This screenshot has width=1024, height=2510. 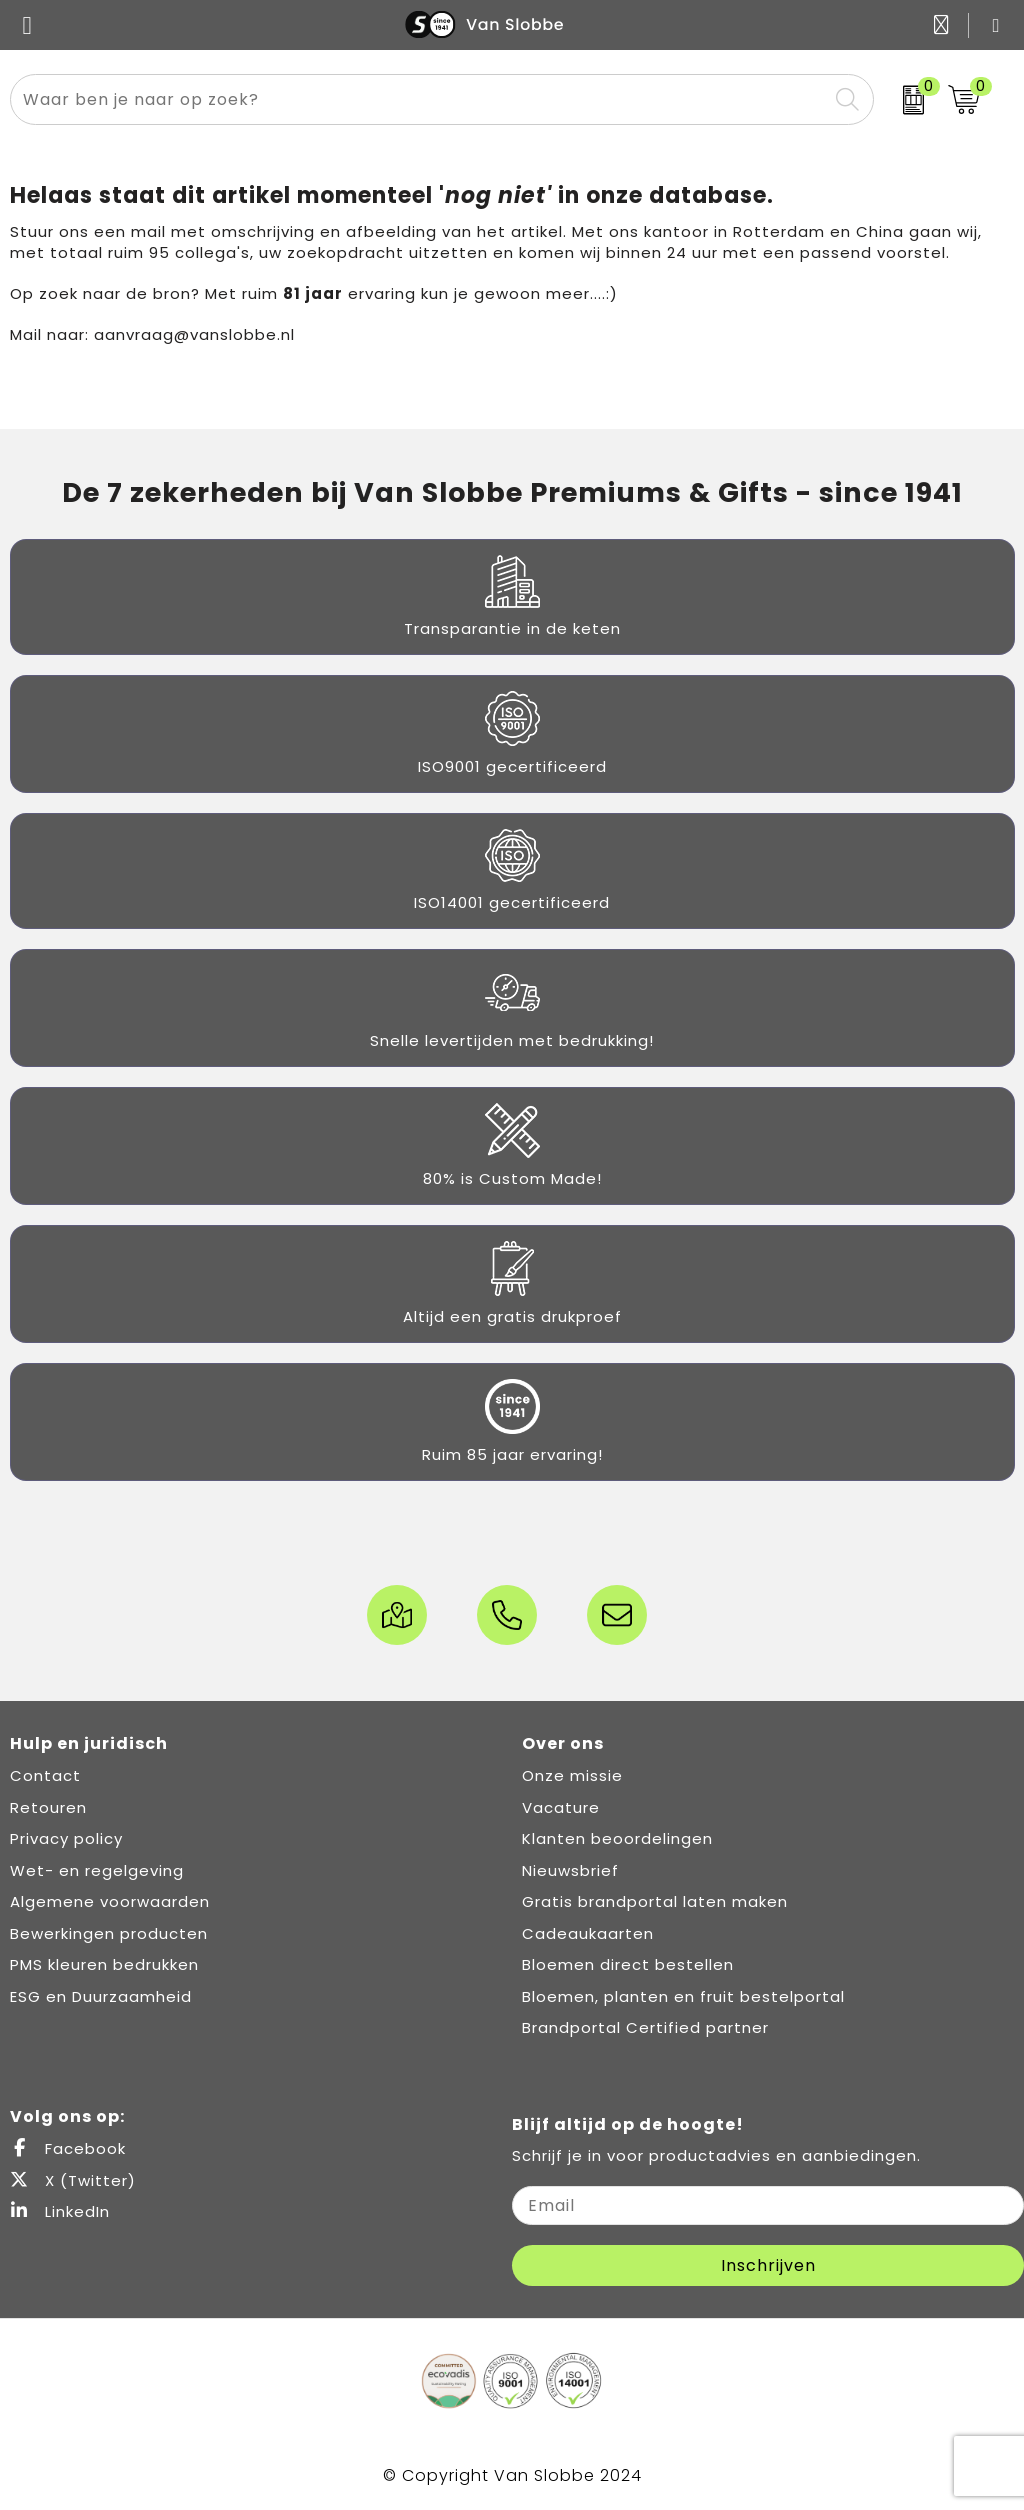 I want to click on Facebook, so click(x=68, y=2148).